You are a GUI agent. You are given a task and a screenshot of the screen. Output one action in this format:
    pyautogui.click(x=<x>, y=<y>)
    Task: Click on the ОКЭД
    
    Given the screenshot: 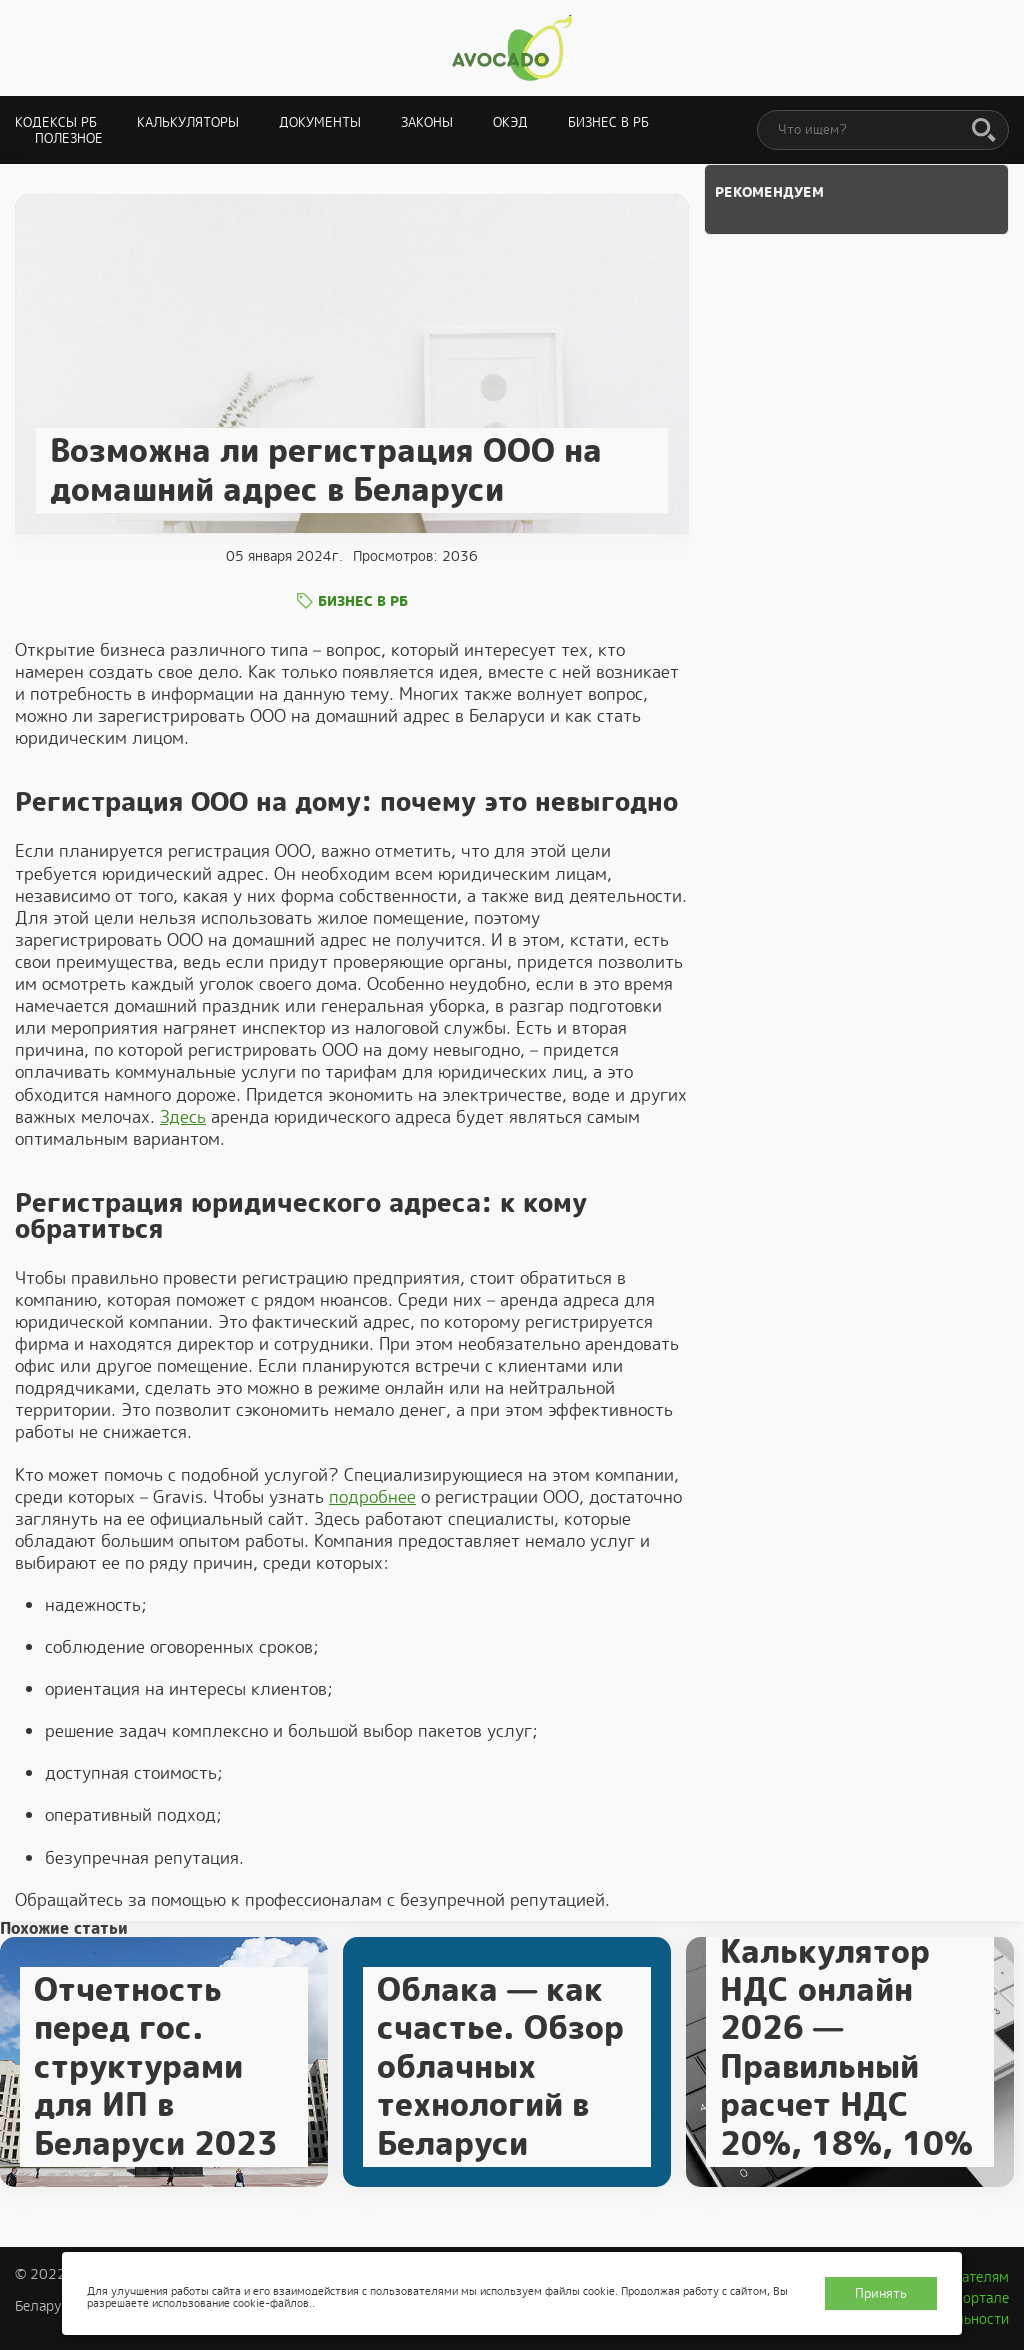 What is the action you would take?
    pyautogui.click(x=510, y=122)
    